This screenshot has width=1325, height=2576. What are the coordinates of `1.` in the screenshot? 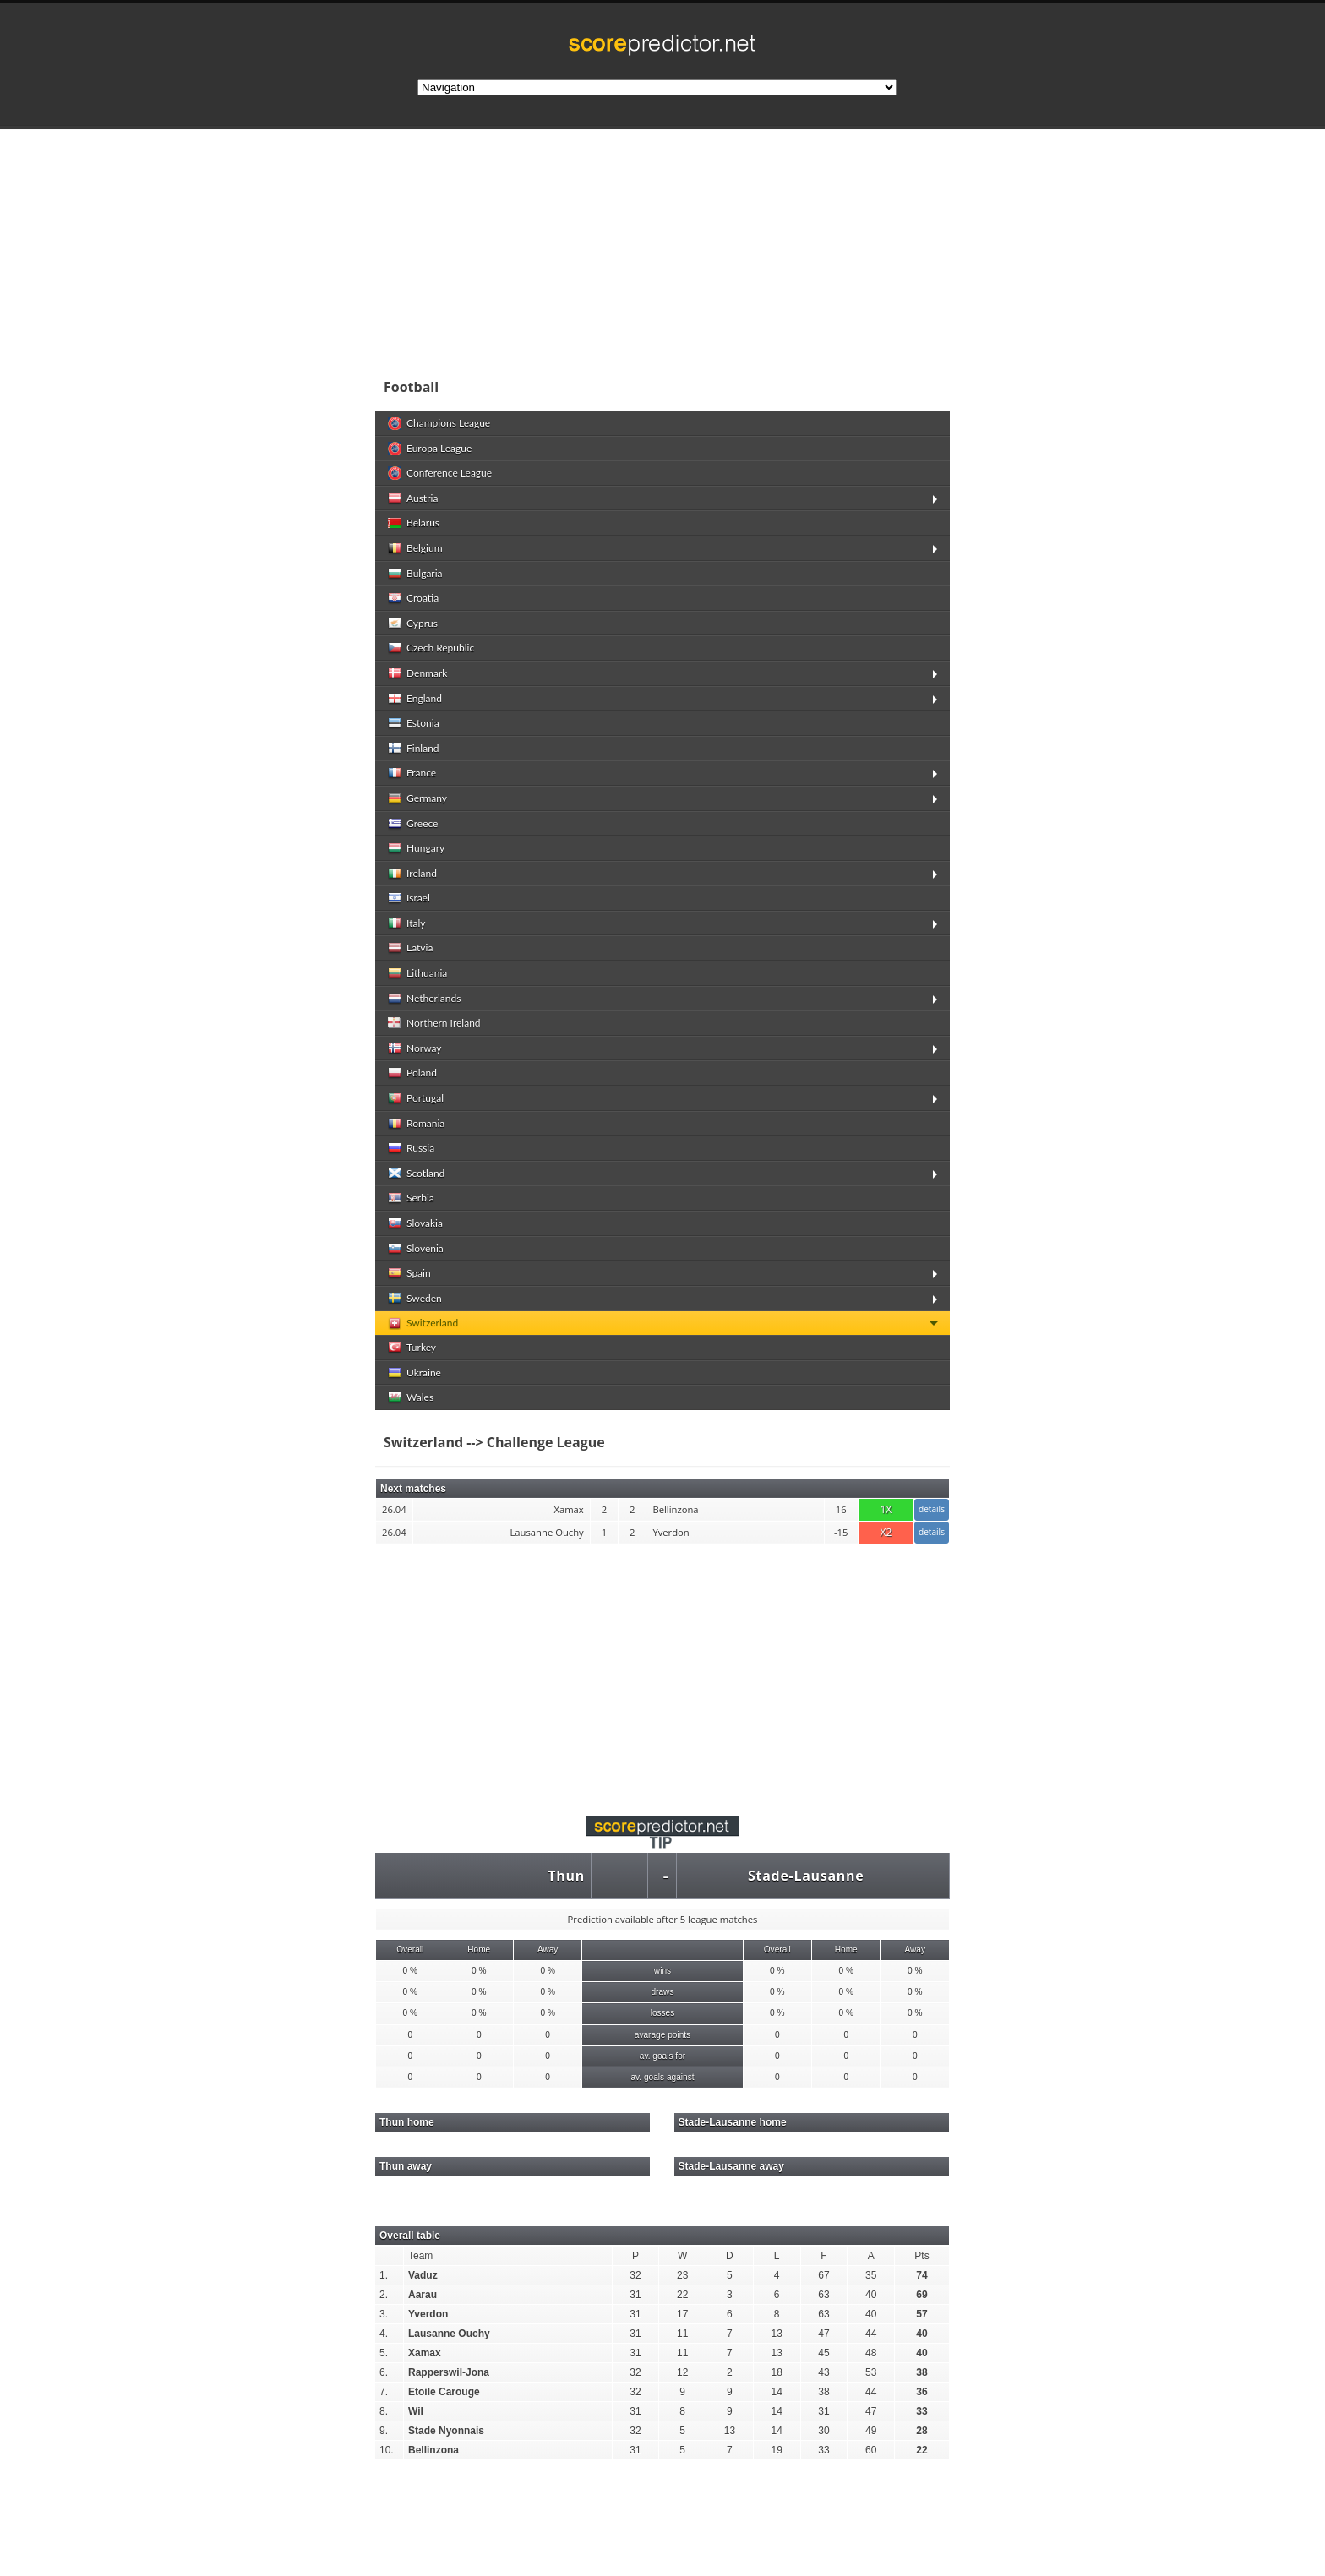 It's located at (383, 2275).